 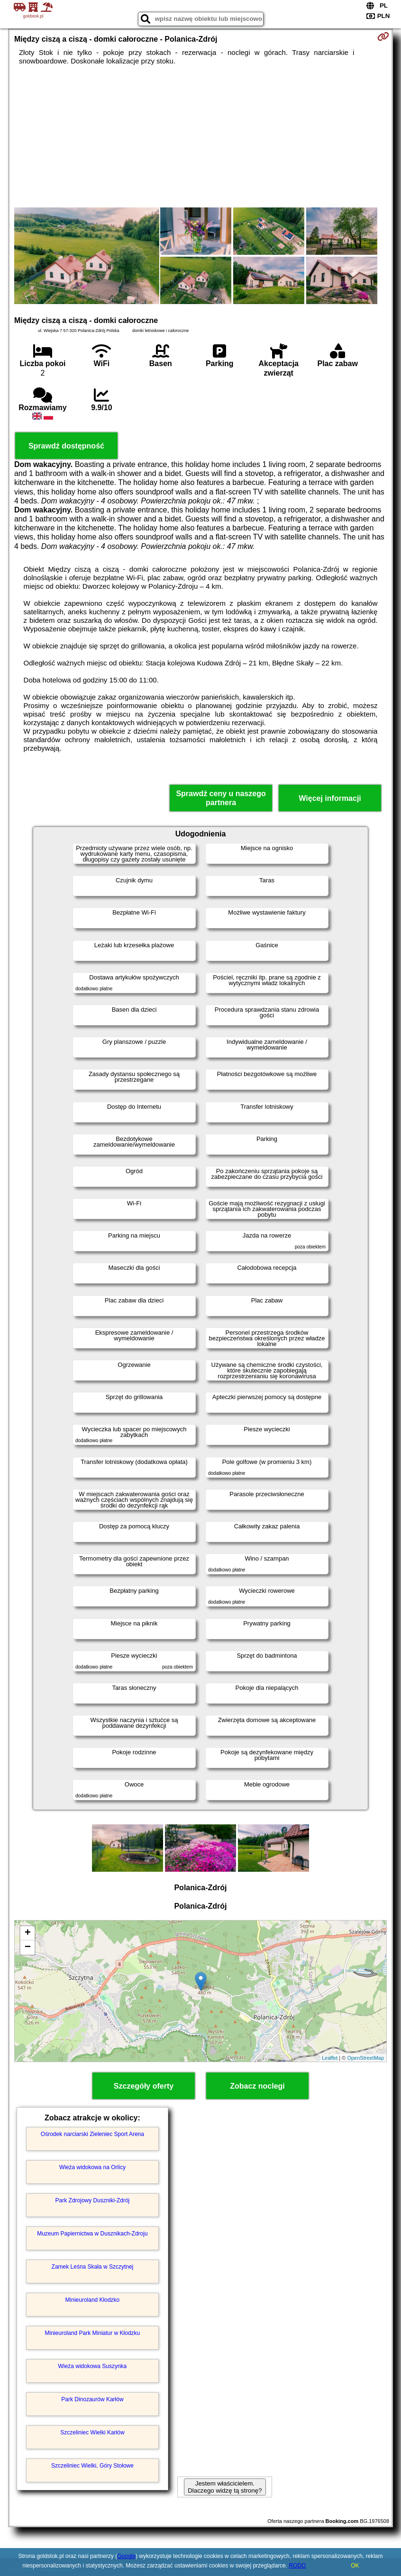 What do you see at coordinates (92, 2399) in the screenshot?
I see `Park Dinozaurów Karłów` at bounding box center [92, 2399].